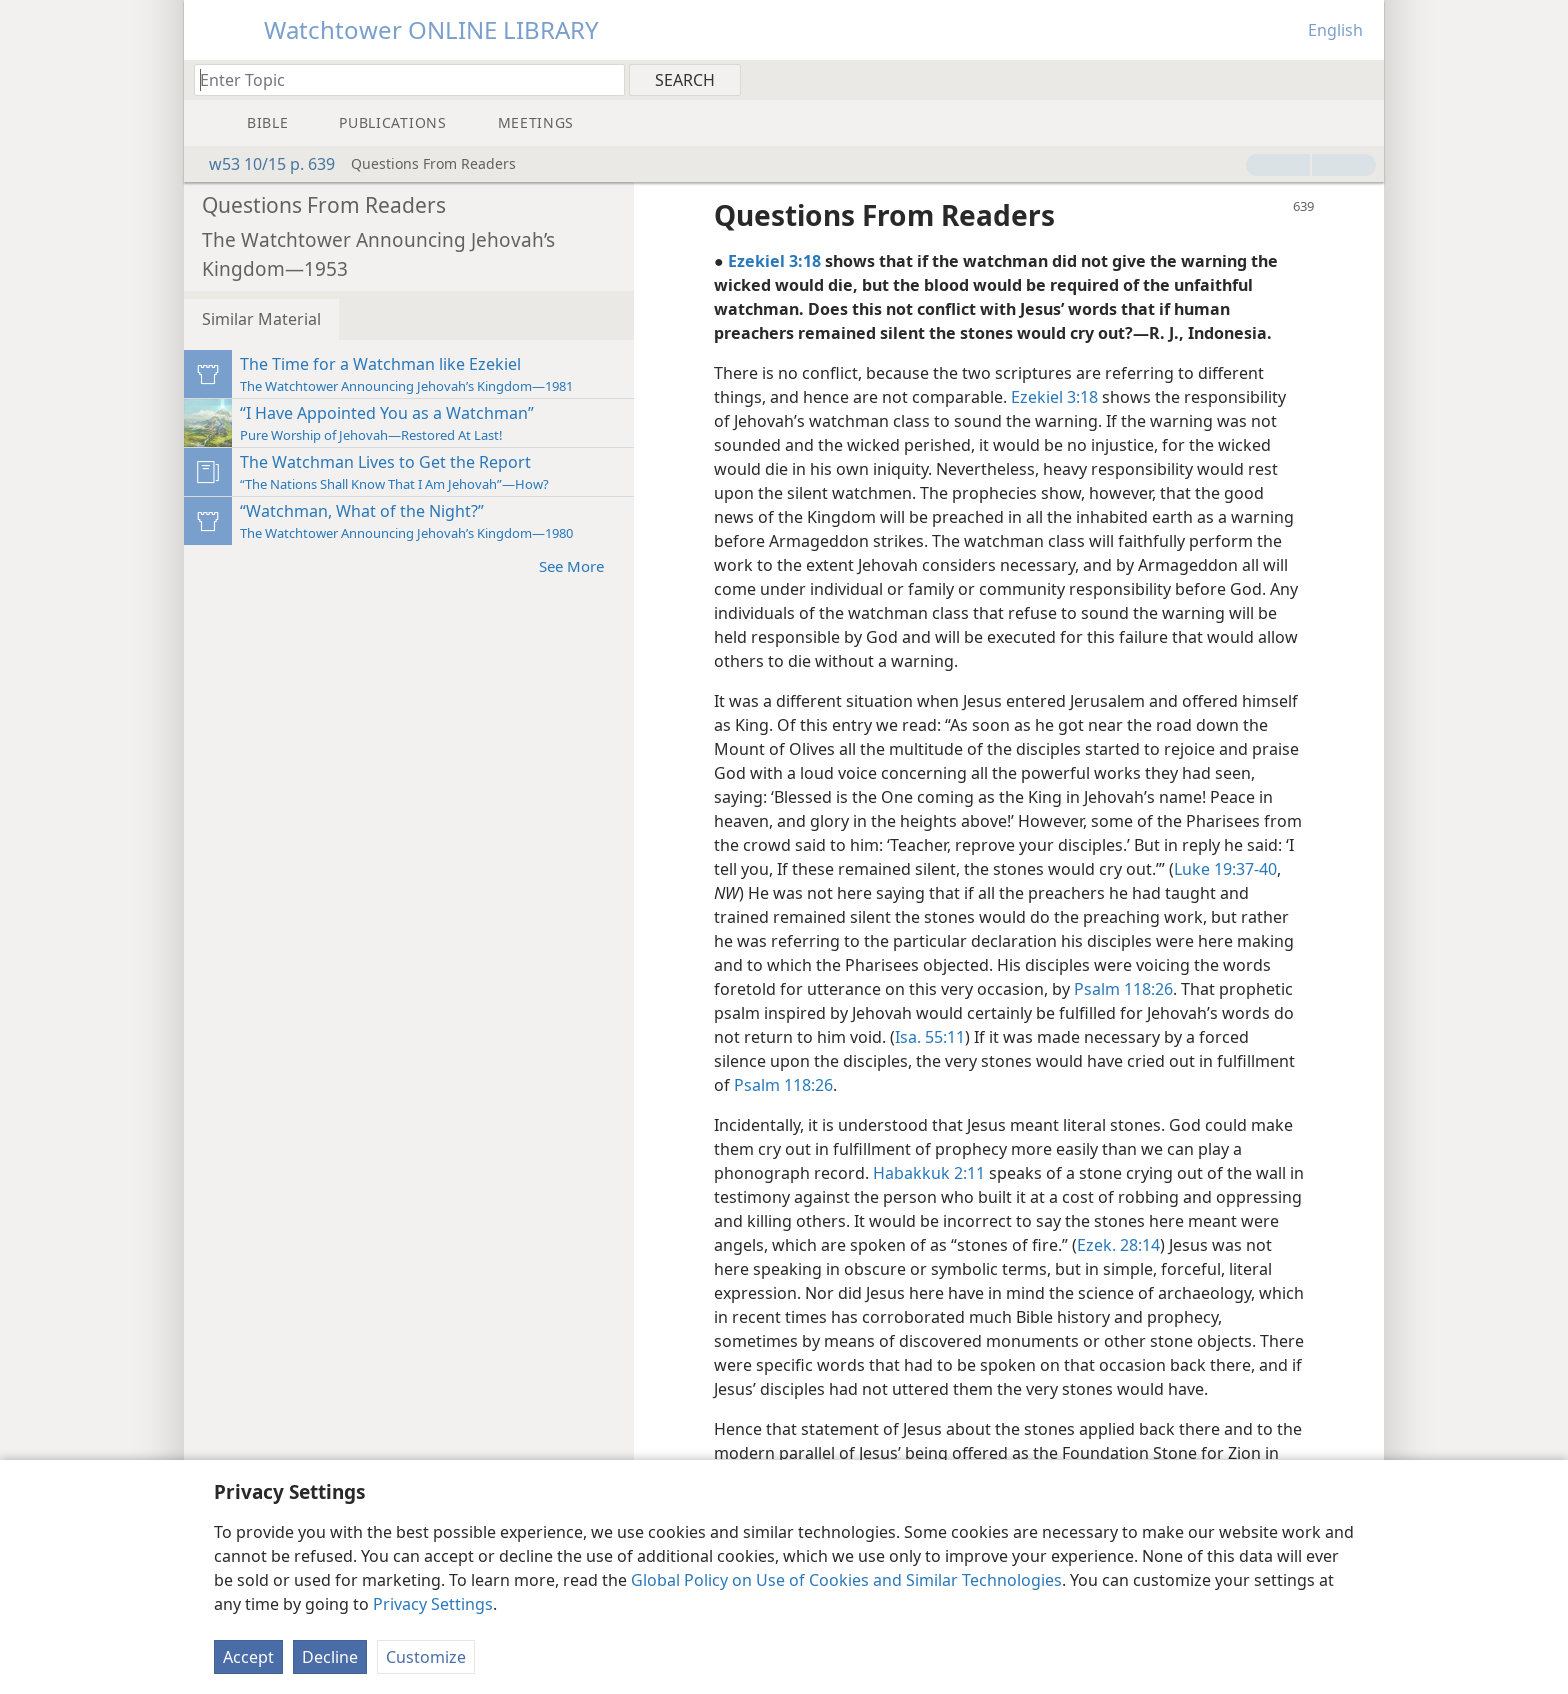 The image size is (1568, 1694). I want to click on [Type search text or a Bible citation], so click(400, 79).